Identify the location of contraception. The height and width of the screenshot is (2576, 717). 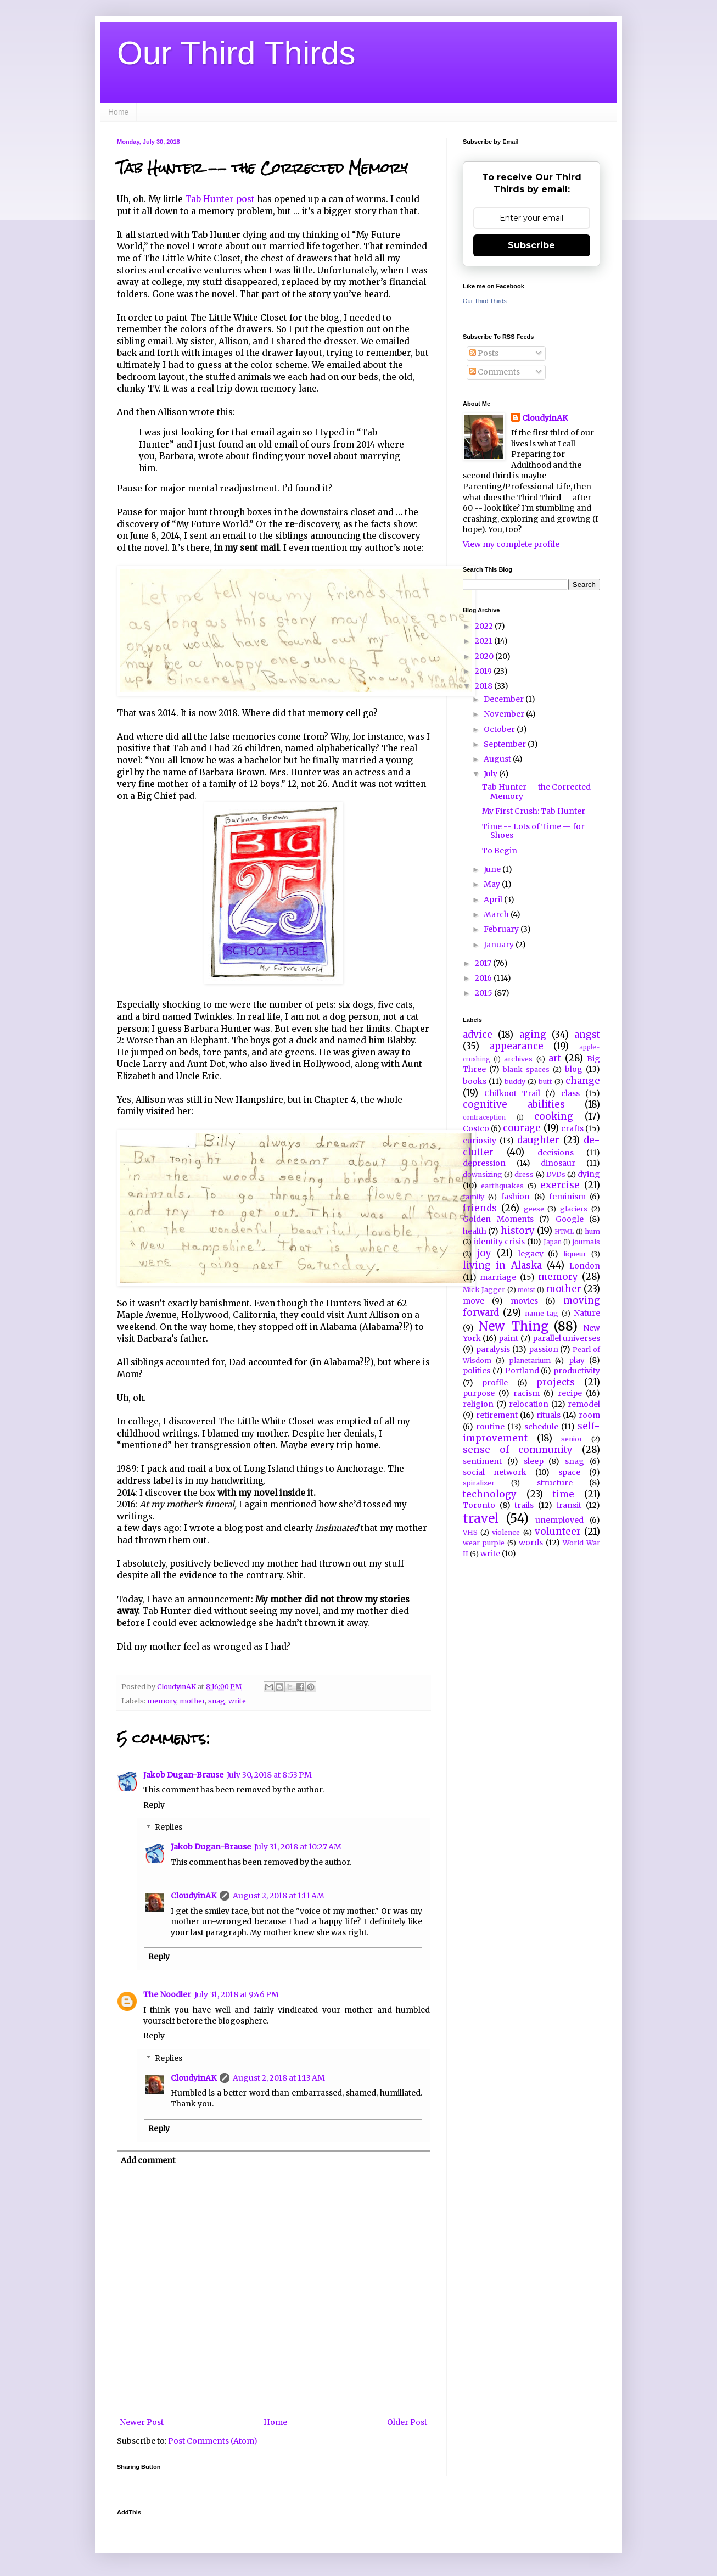
(484, 1117).